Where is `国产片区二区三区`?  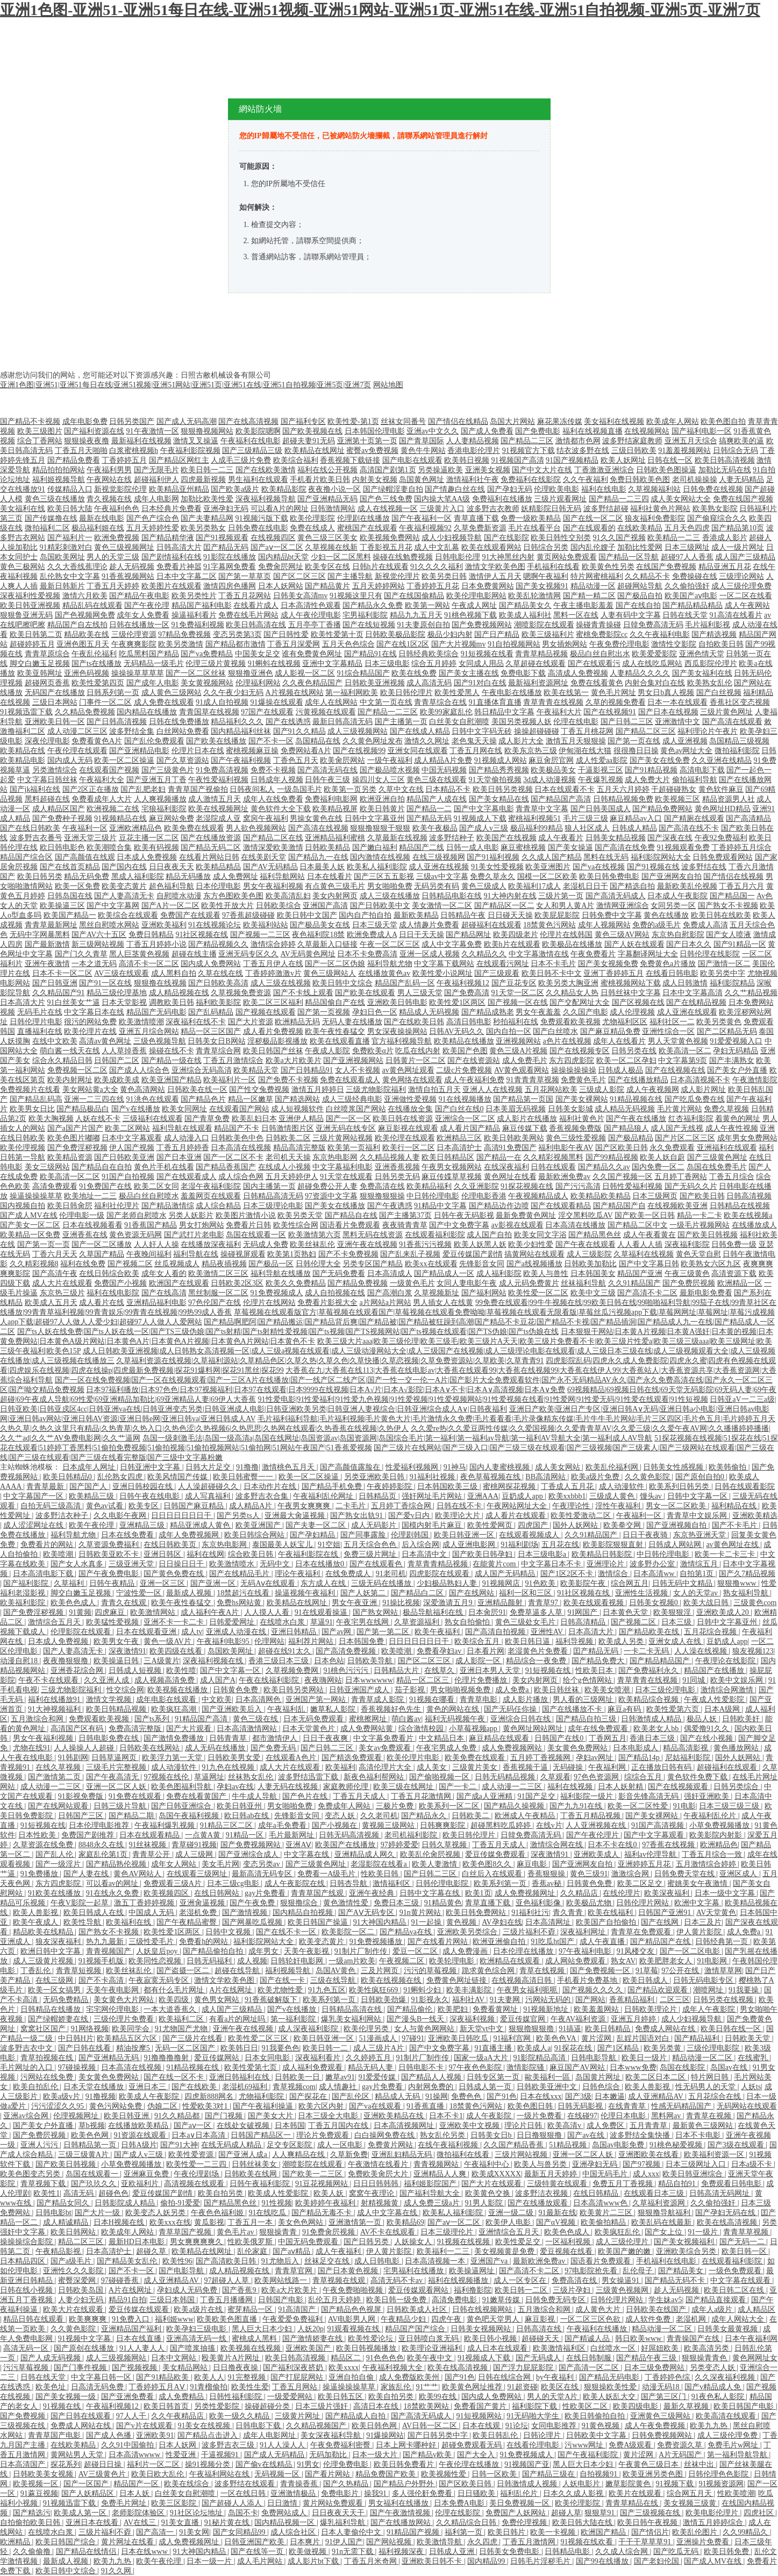 国产片区二区三区 is located at coordinates (685, 1138).